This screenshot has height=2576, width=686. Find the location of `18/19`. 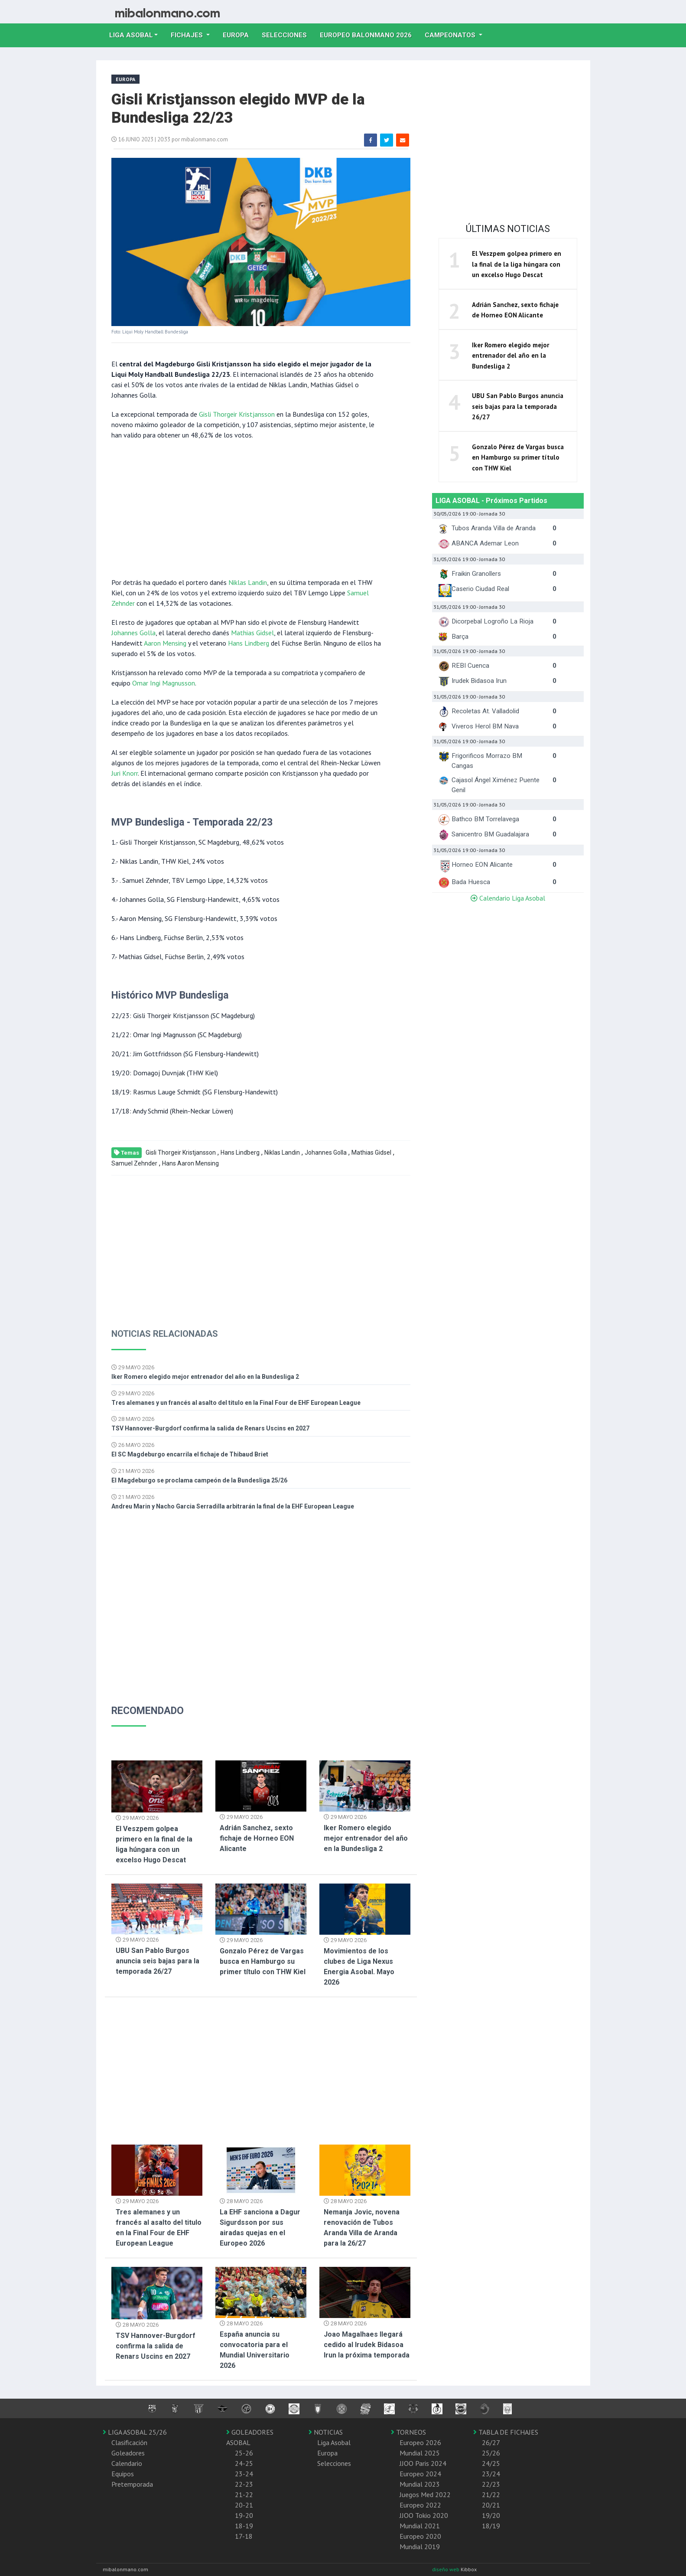

18/19 is located at coordinates (491, 2525).